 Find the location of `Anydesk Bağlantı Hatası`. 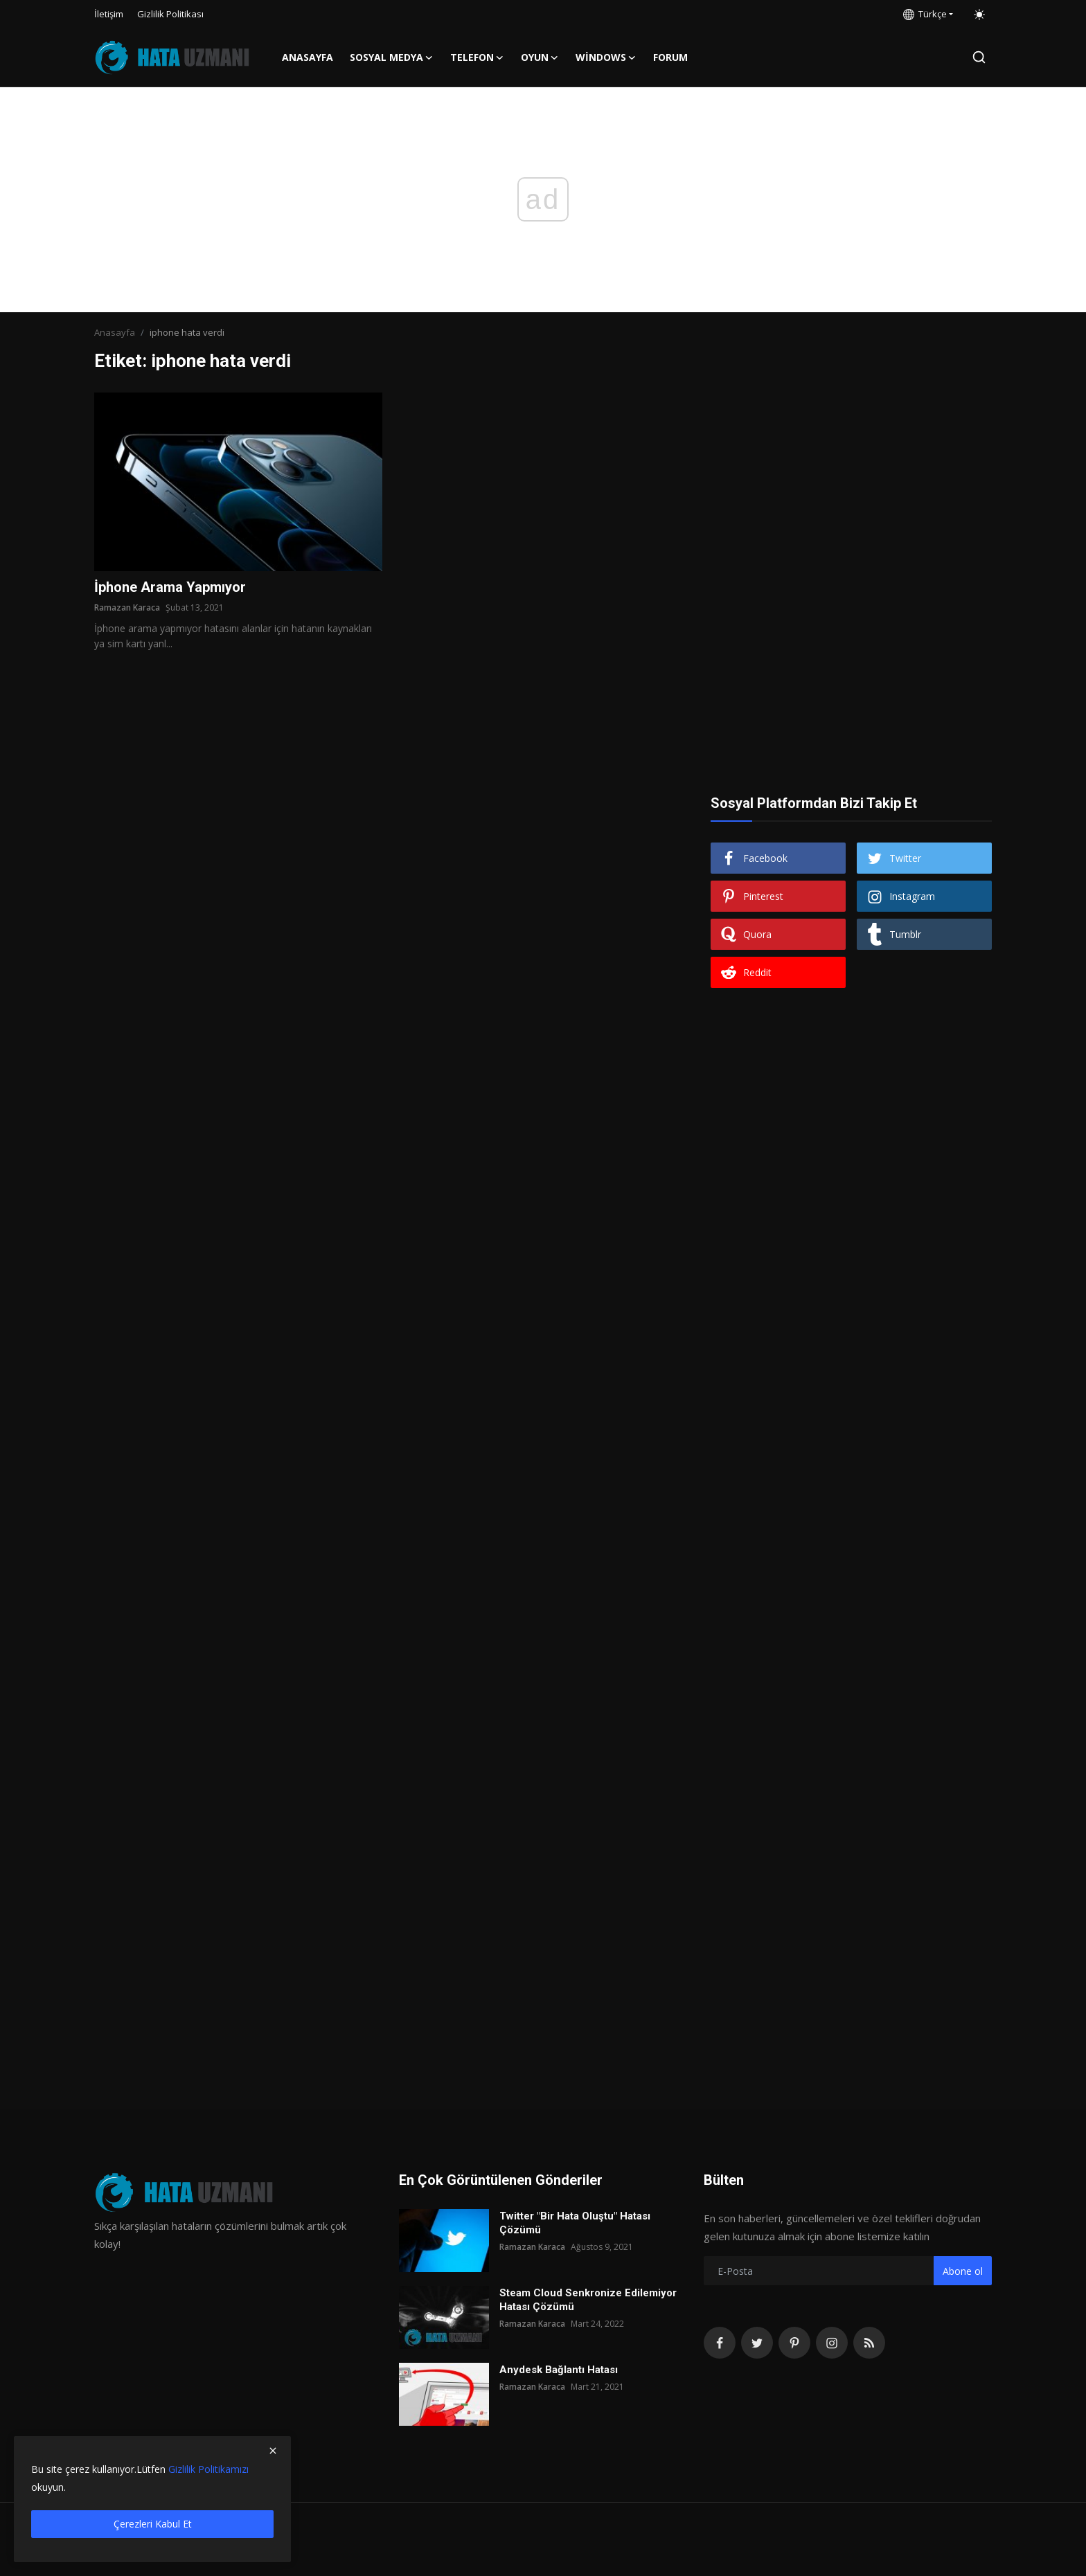

Anydesk Bağlantı Hatası is located at coordinates (558, 2369).